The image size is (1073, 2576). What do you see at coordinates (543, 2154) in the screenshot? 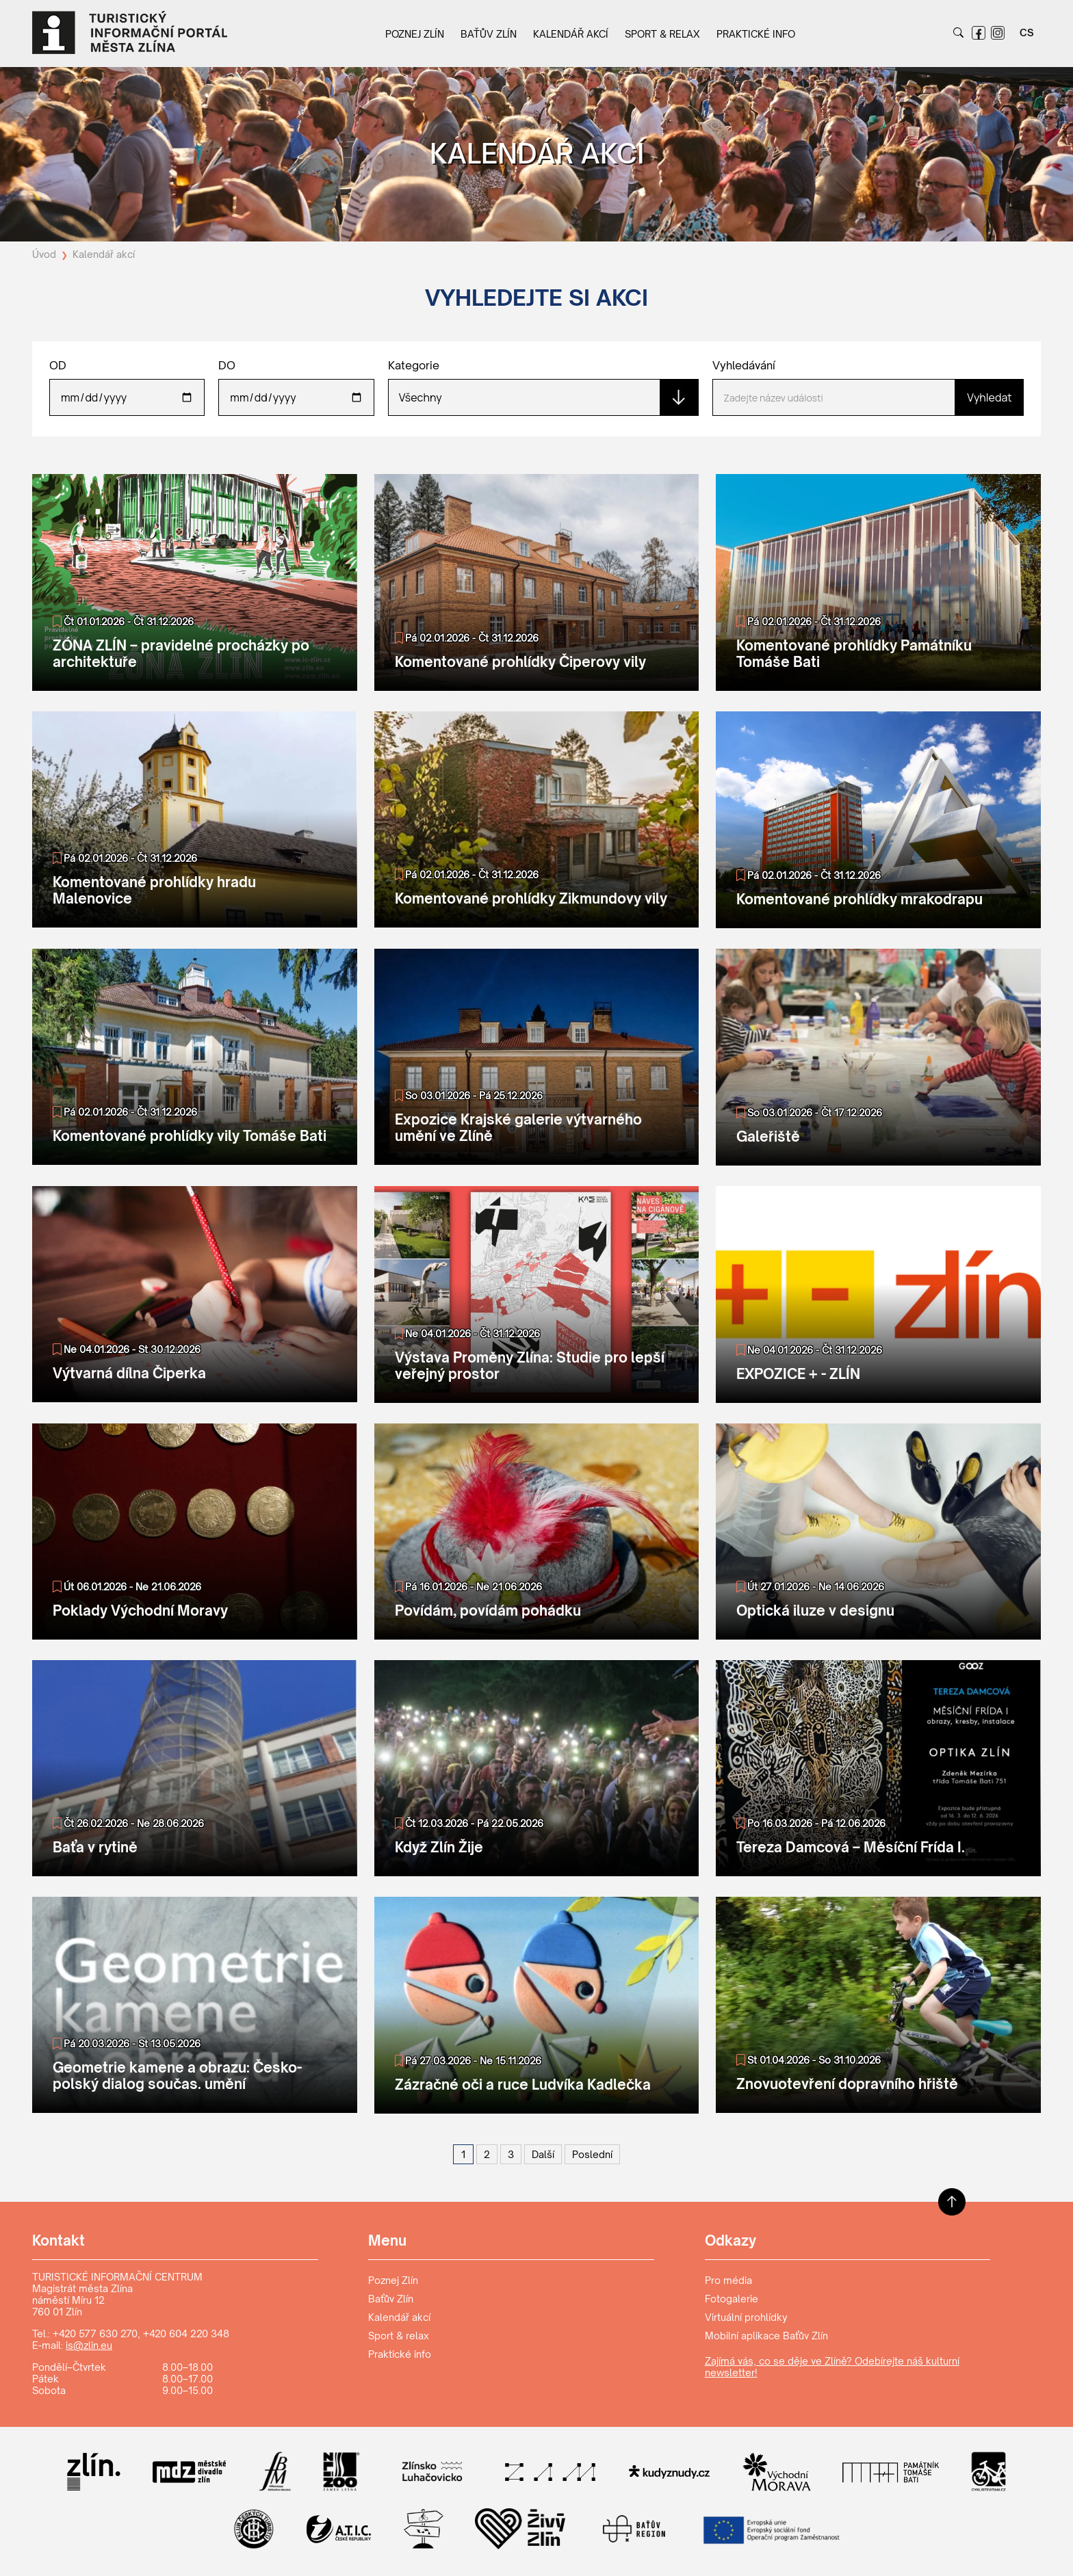
I see `[Další]` at bounding box center [543, 2154].